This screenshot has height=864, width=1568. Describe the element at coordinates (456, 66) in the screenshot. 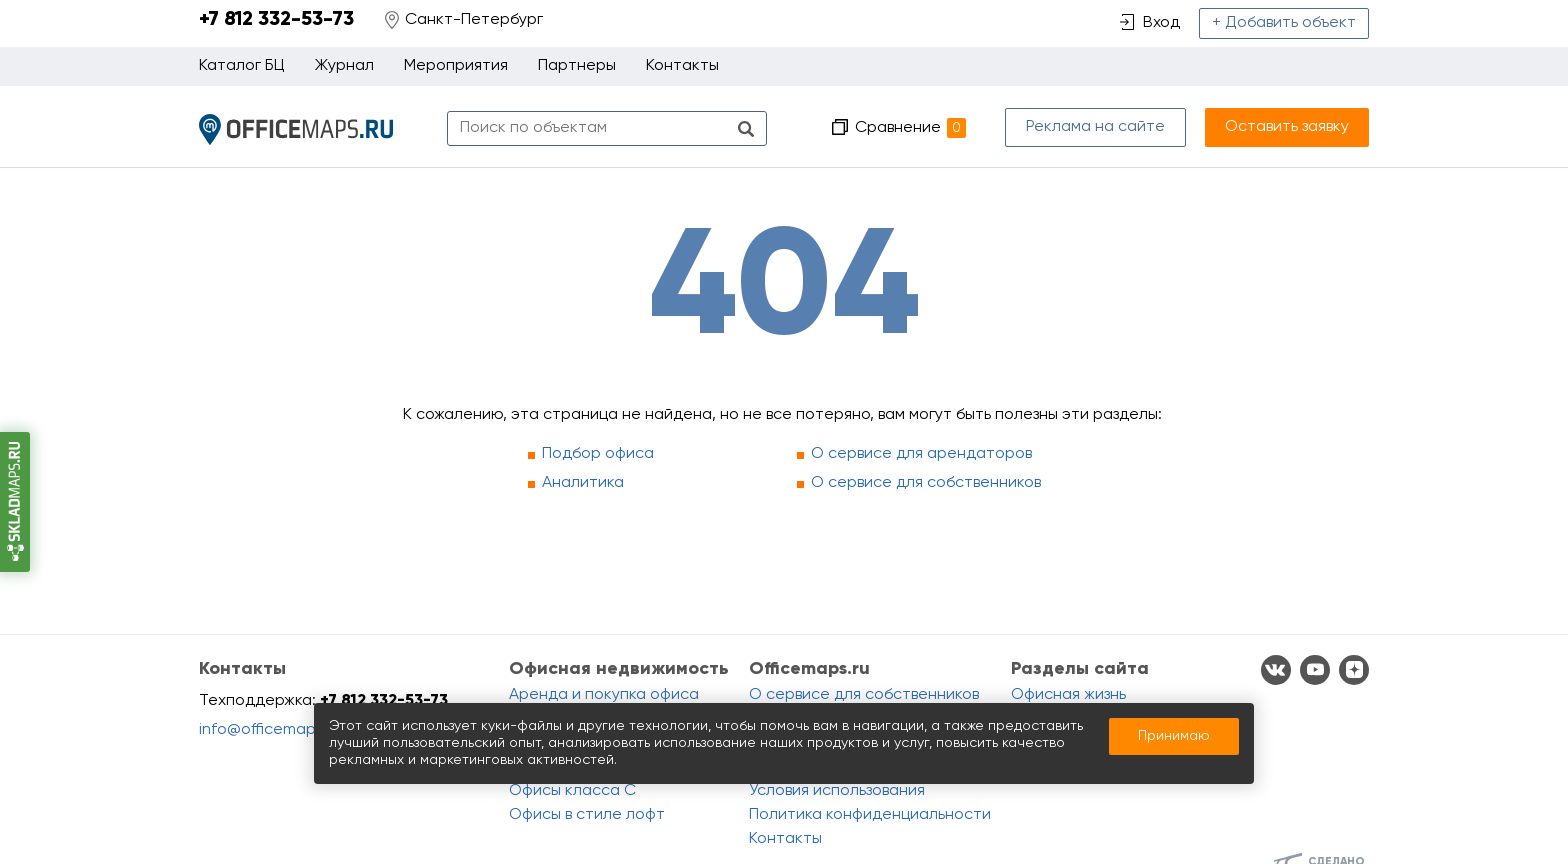

I see `Мероприятия` at that location.